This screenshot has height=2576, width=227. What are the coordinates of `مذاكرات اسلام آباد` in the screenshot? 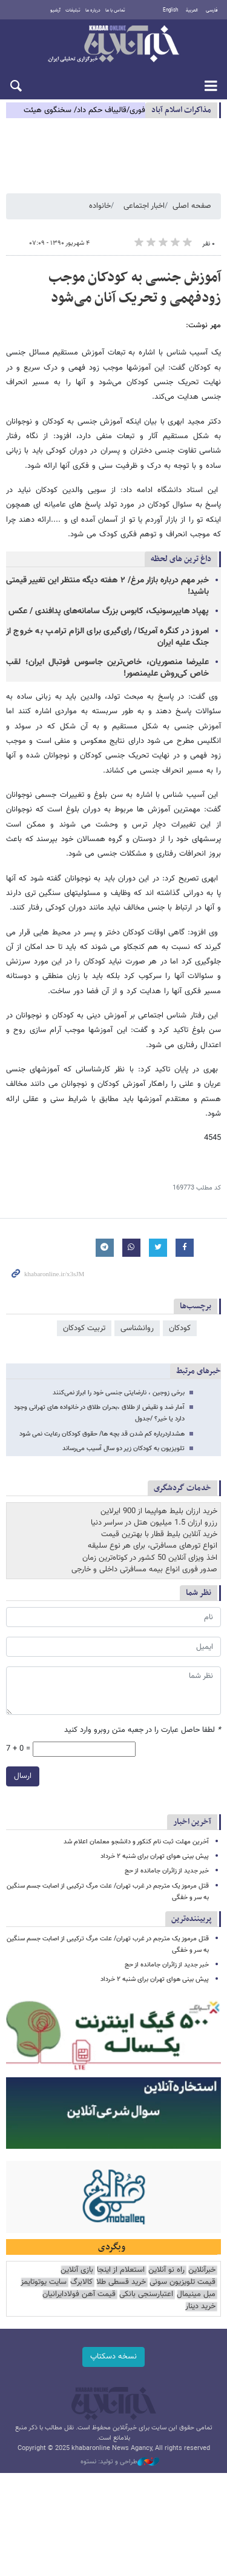 It's located at (181, 110).